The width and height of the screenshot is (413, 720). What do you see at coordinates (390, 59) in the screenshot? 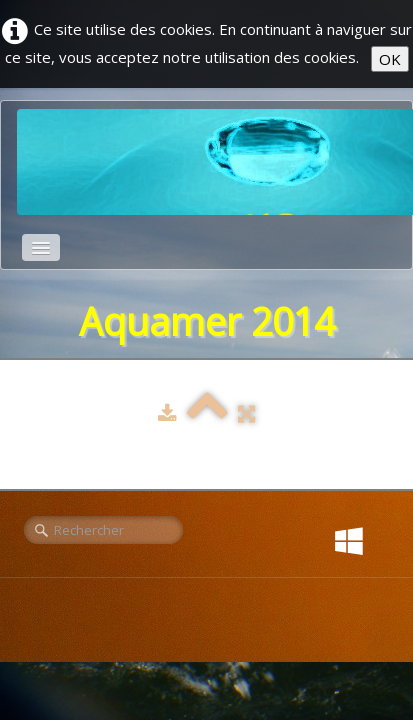
I see `OK` at bounding box center [390, 59].